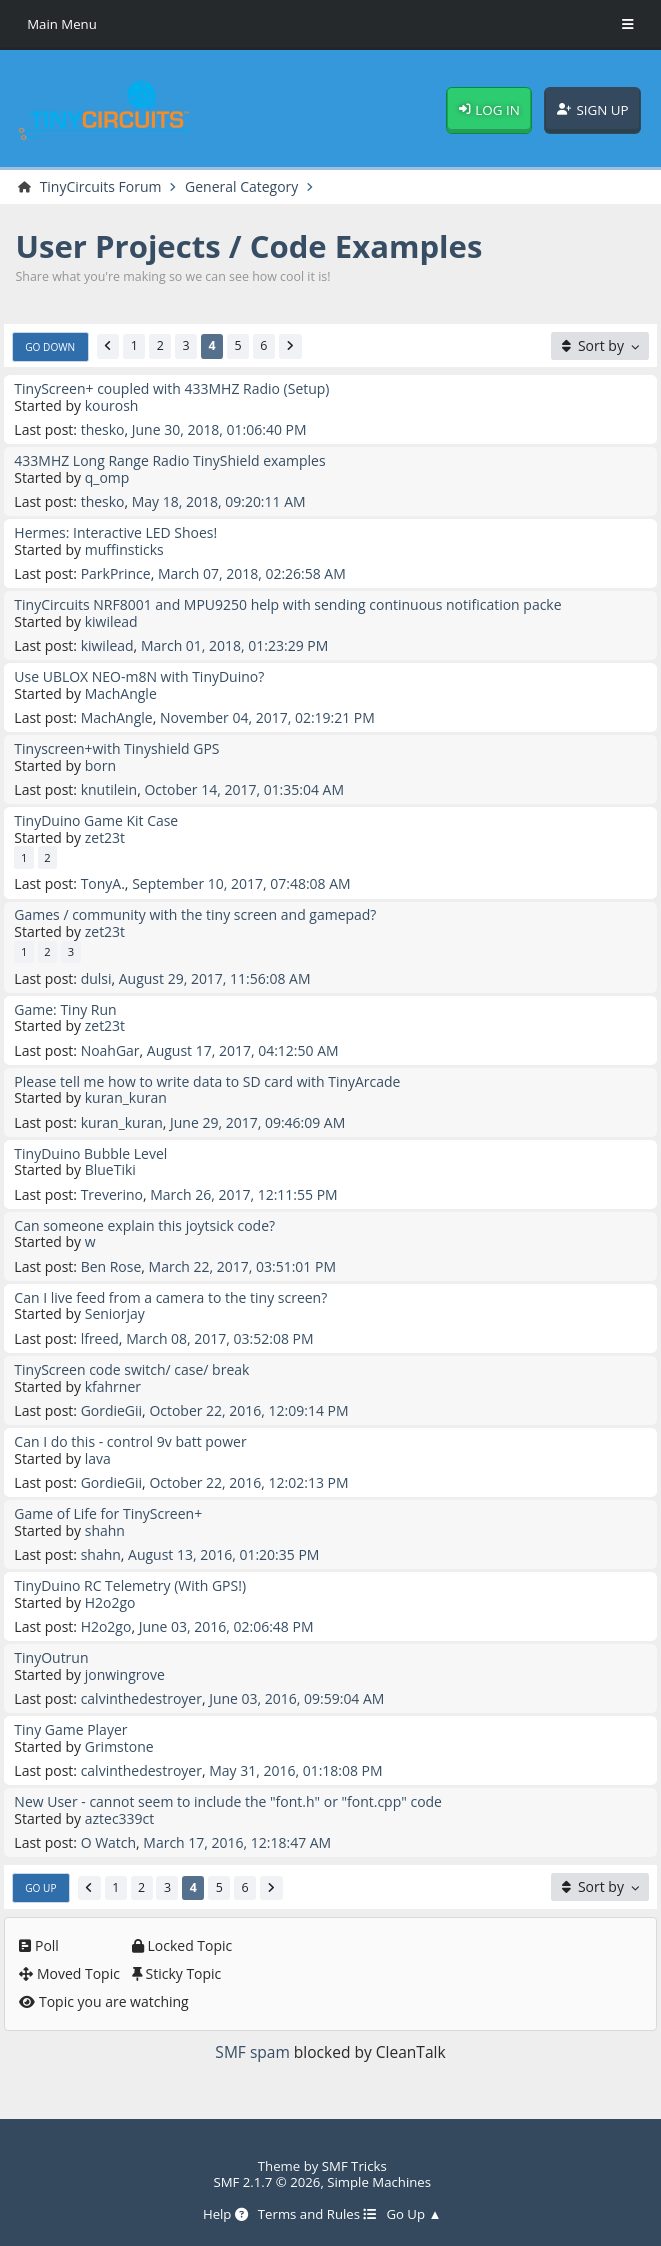 This screenshot has width=661, height=2246. Describe the element at coordinates (115, 532) in the screenshot. I see `Hermes: Interactive LED Shoes!` at that location.